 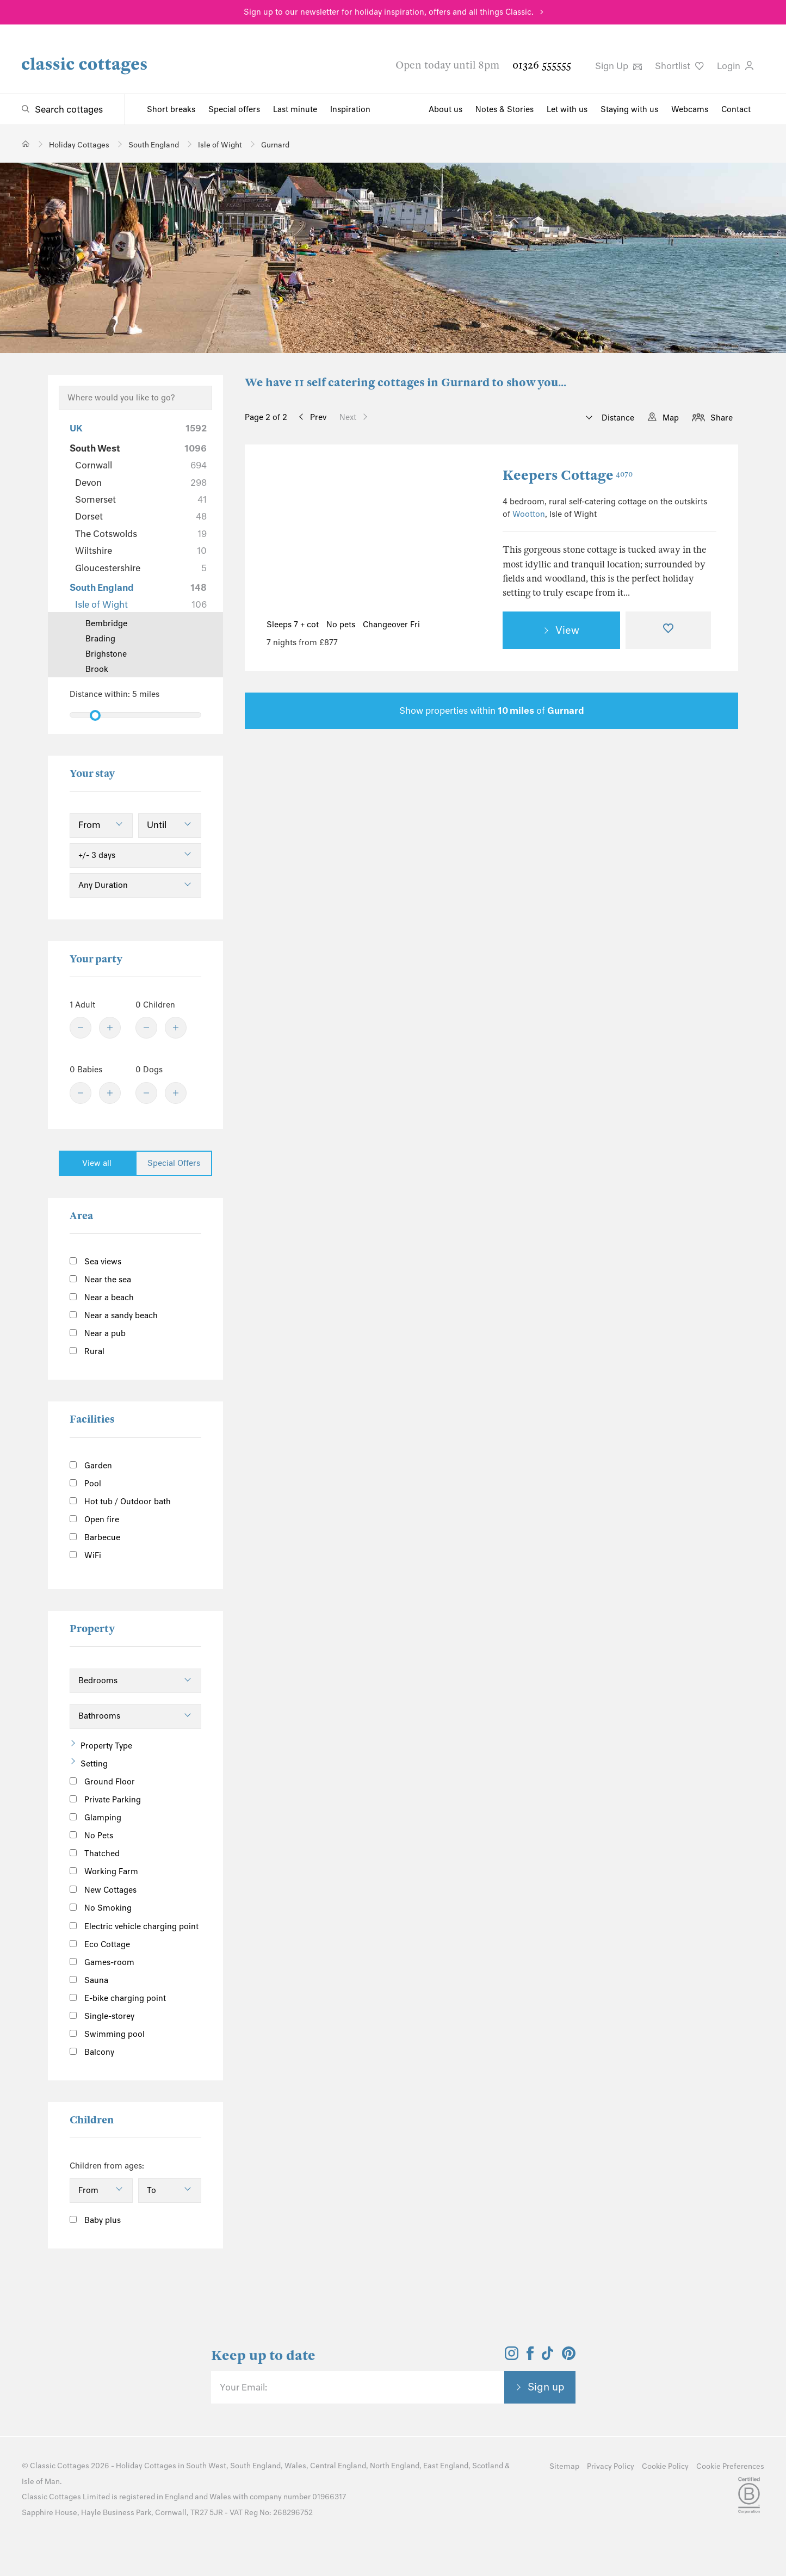 What do you see at coordinates (141, 568) in the screenshot?
I see `Gloucestershire` at bounding box center [141, 568].